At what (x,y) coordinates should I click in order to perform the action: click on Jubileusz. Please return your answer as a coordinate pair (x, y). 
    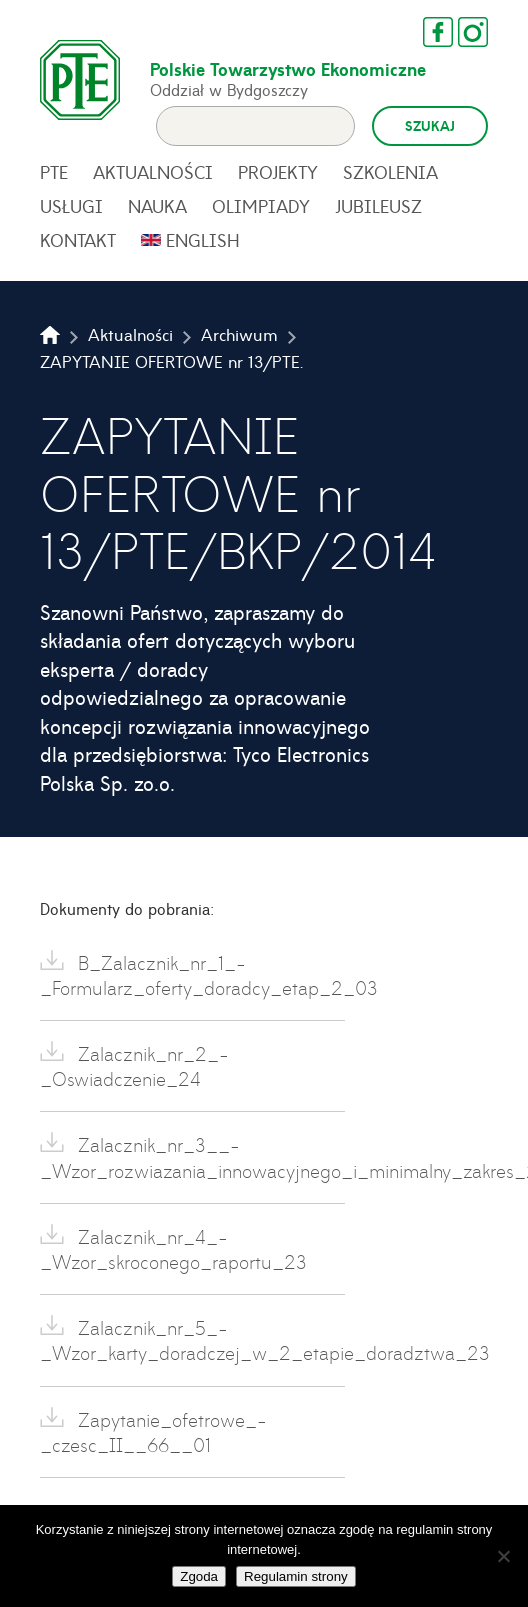
    Looking at the image, I should click on (378, 206).